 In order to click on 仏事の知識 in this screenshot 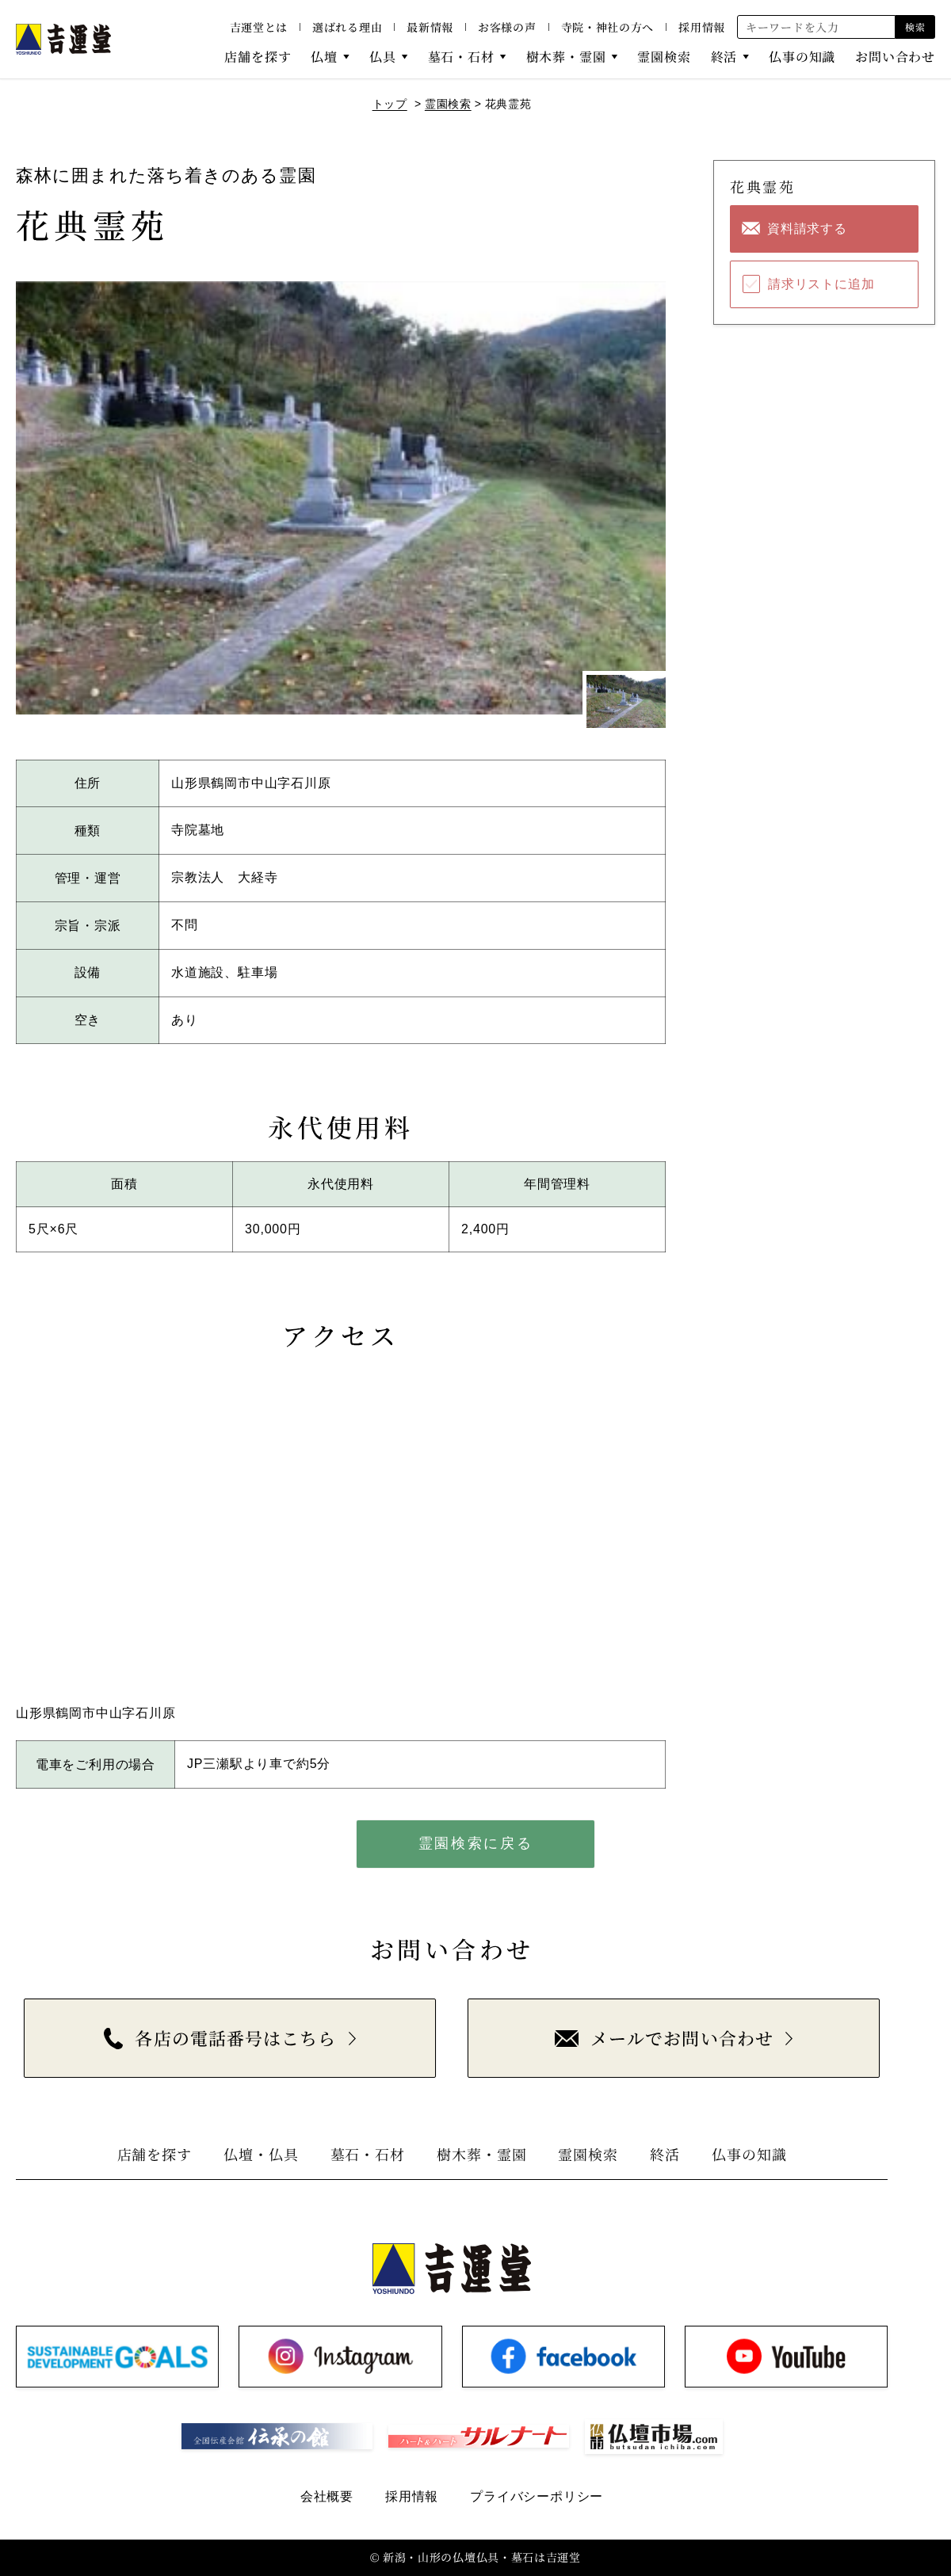, I will do `click(802, 57)`.